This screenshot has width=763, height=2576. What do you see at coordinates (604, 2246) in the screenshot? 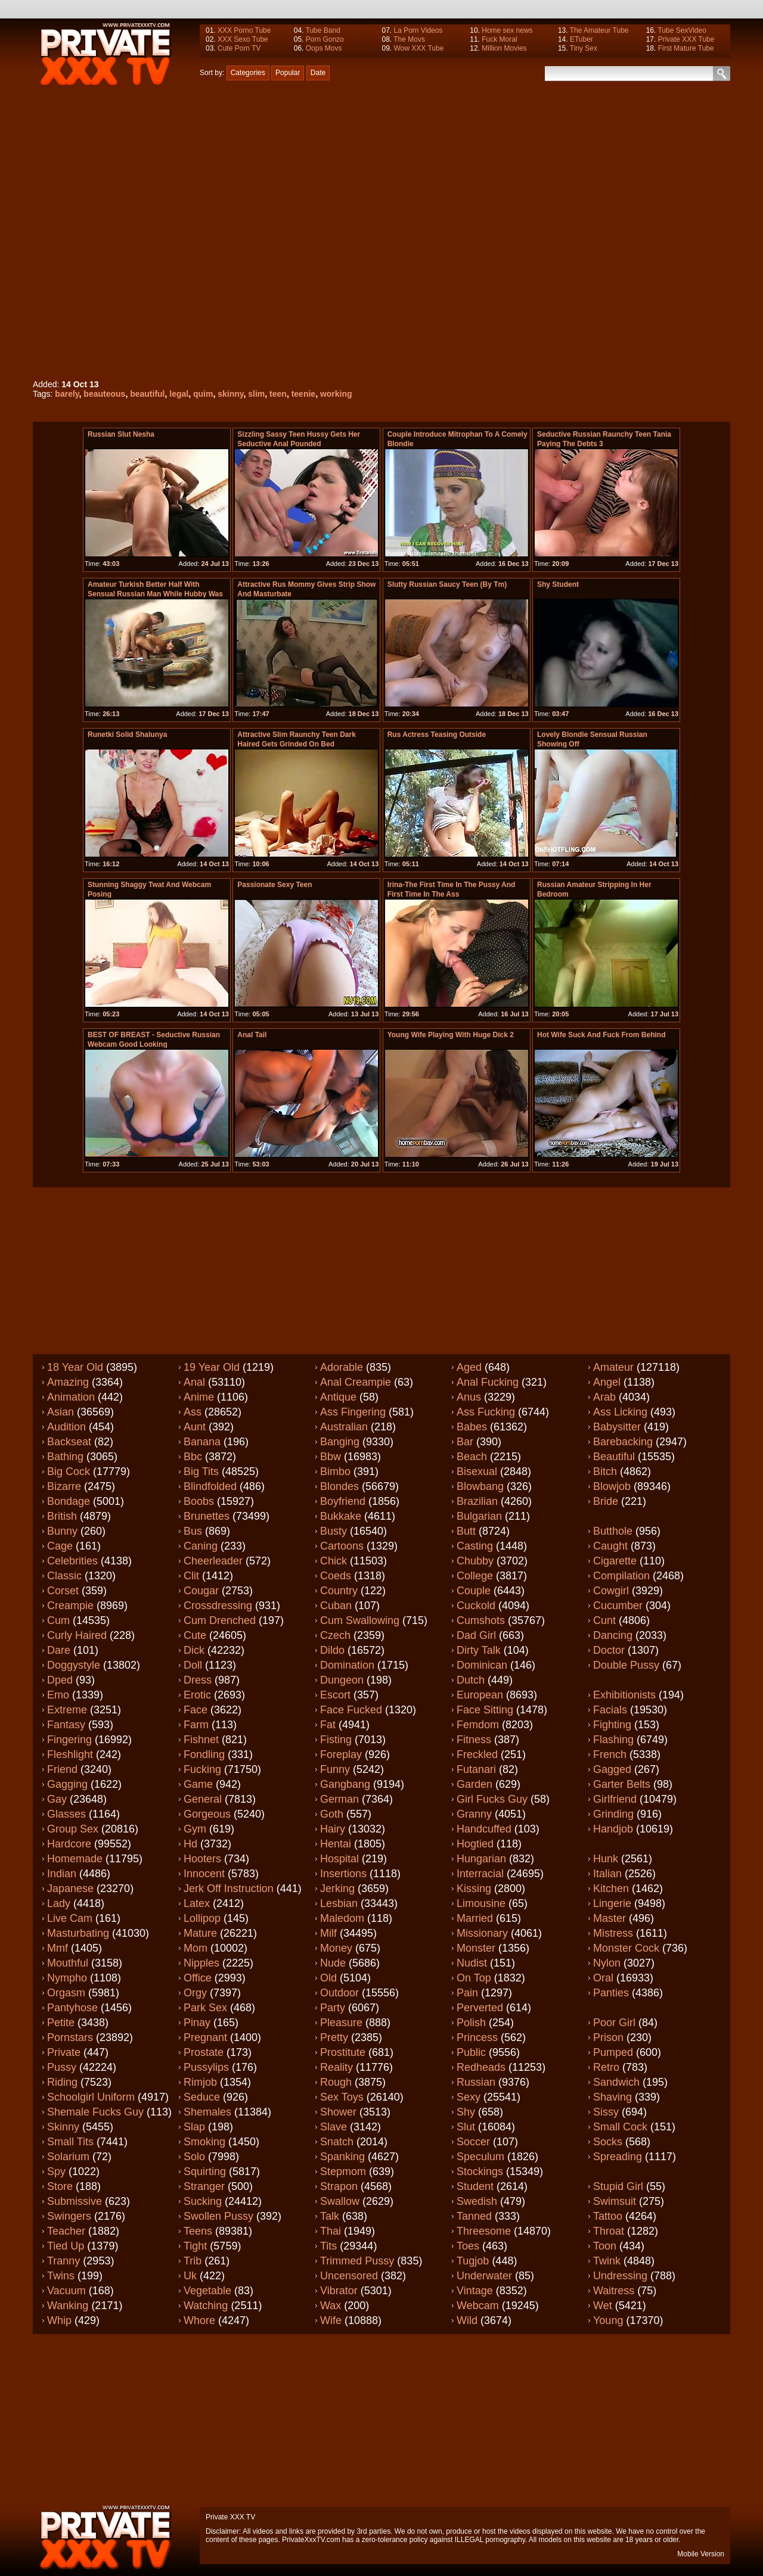
I see `Toon` at bounding box center [604, 2246].